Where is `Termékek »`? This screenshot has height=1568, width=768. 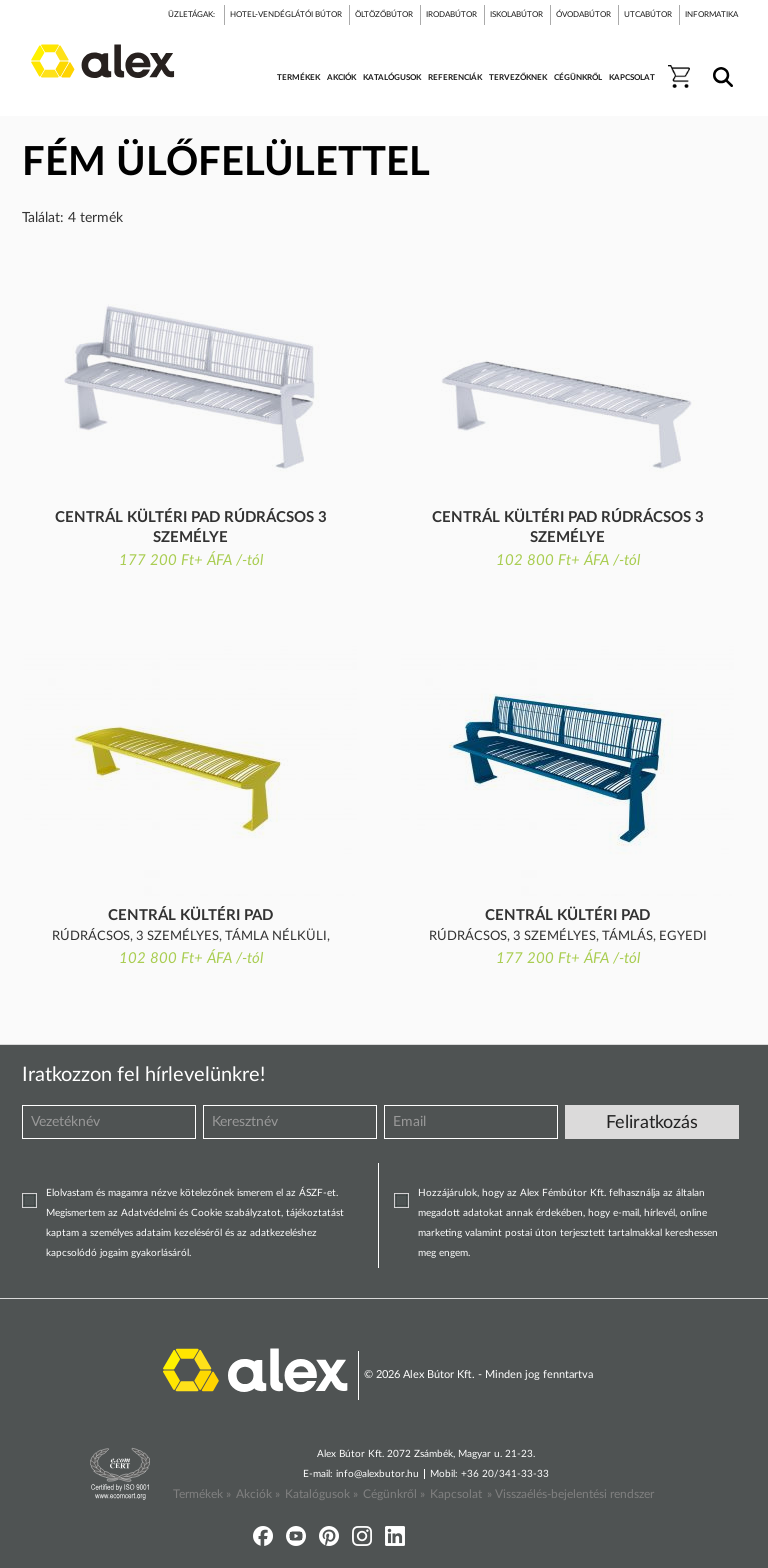
Termékek » is located at coordinates (202, 1494).